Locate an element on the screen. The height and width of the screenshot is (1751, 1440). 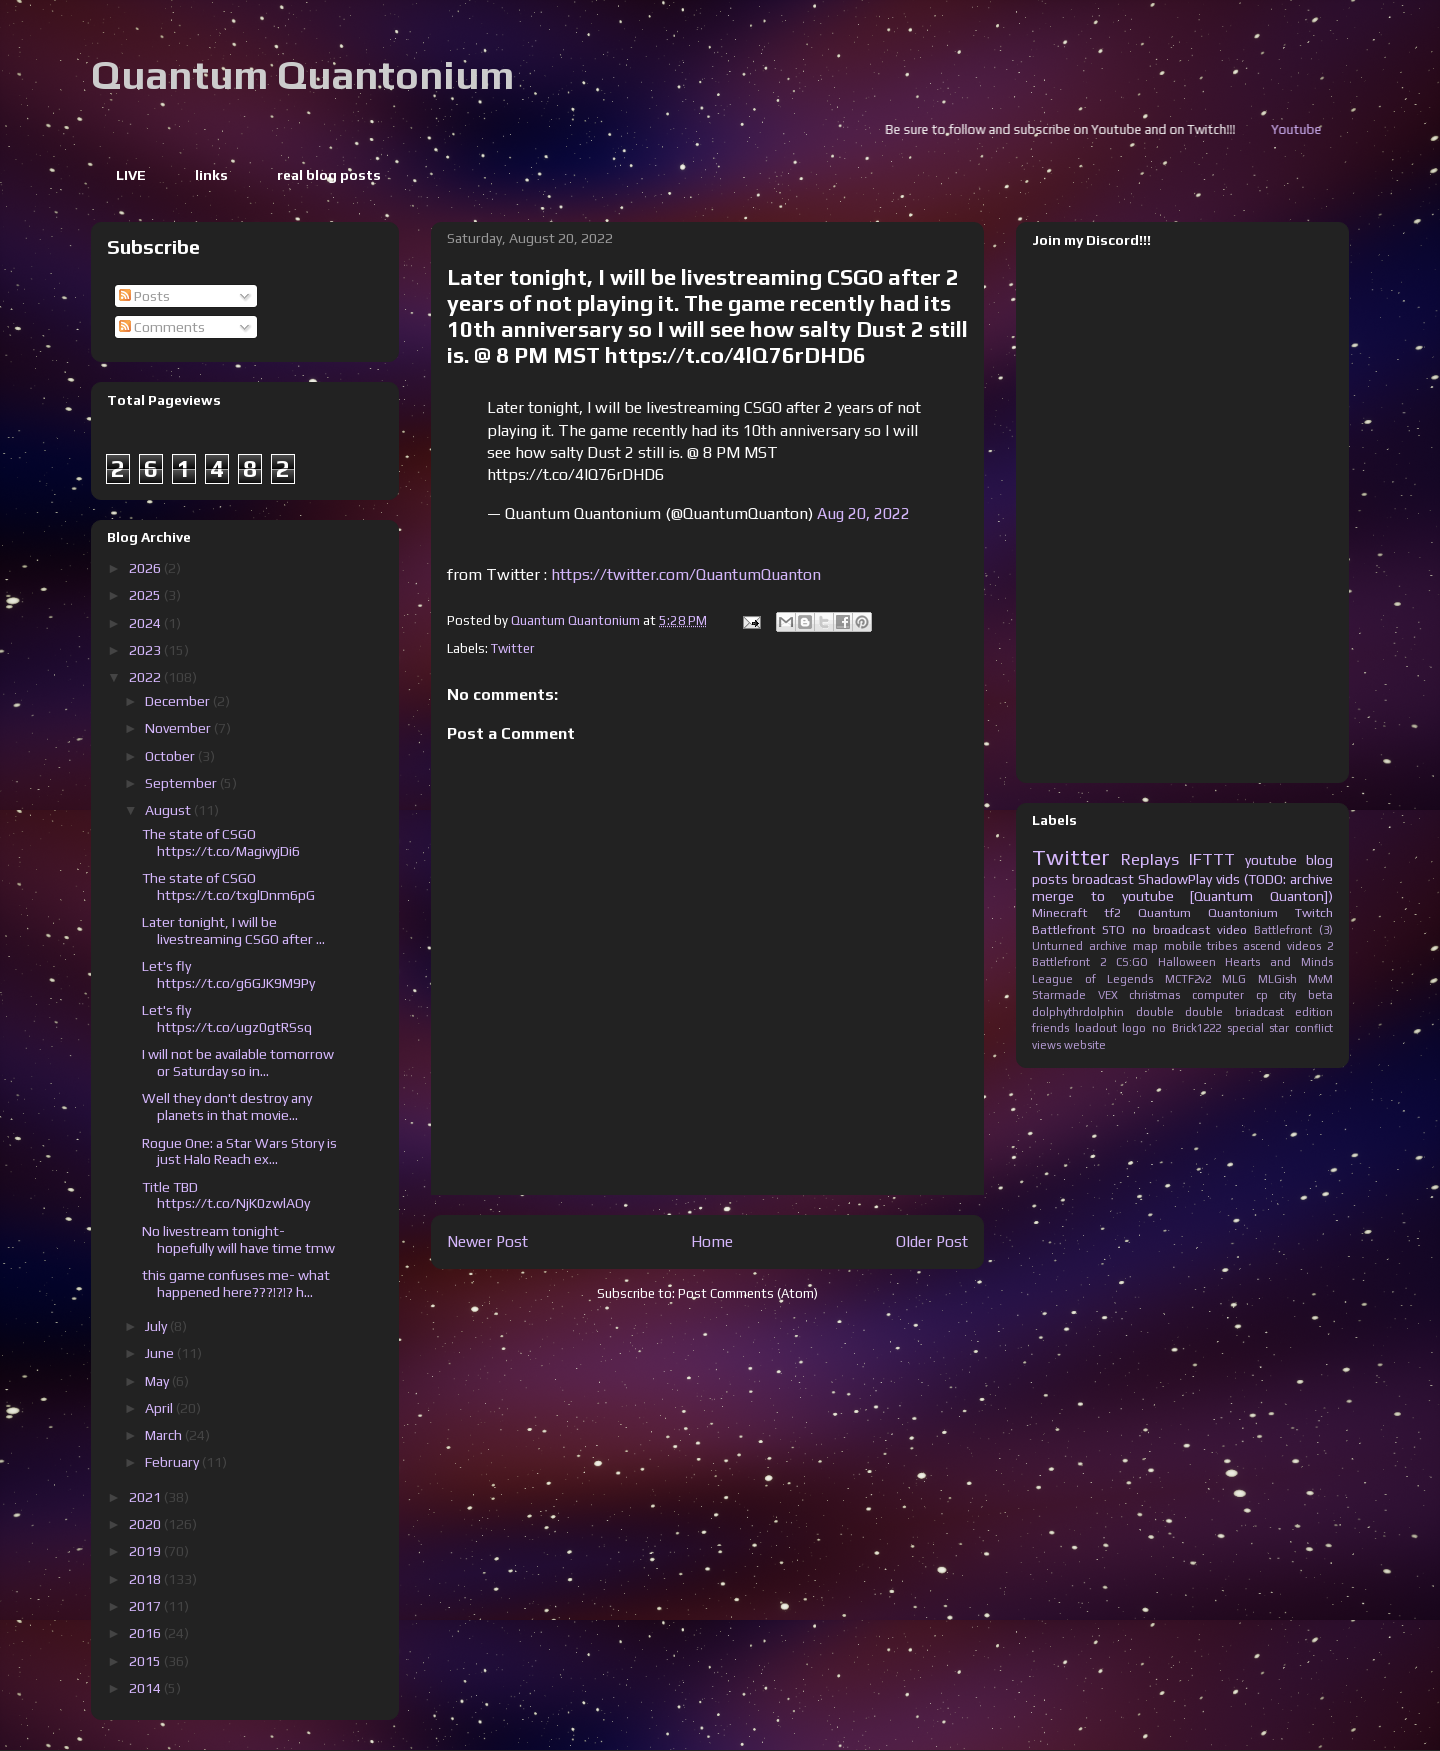
Starmade is located at coordinates (1059, 995).